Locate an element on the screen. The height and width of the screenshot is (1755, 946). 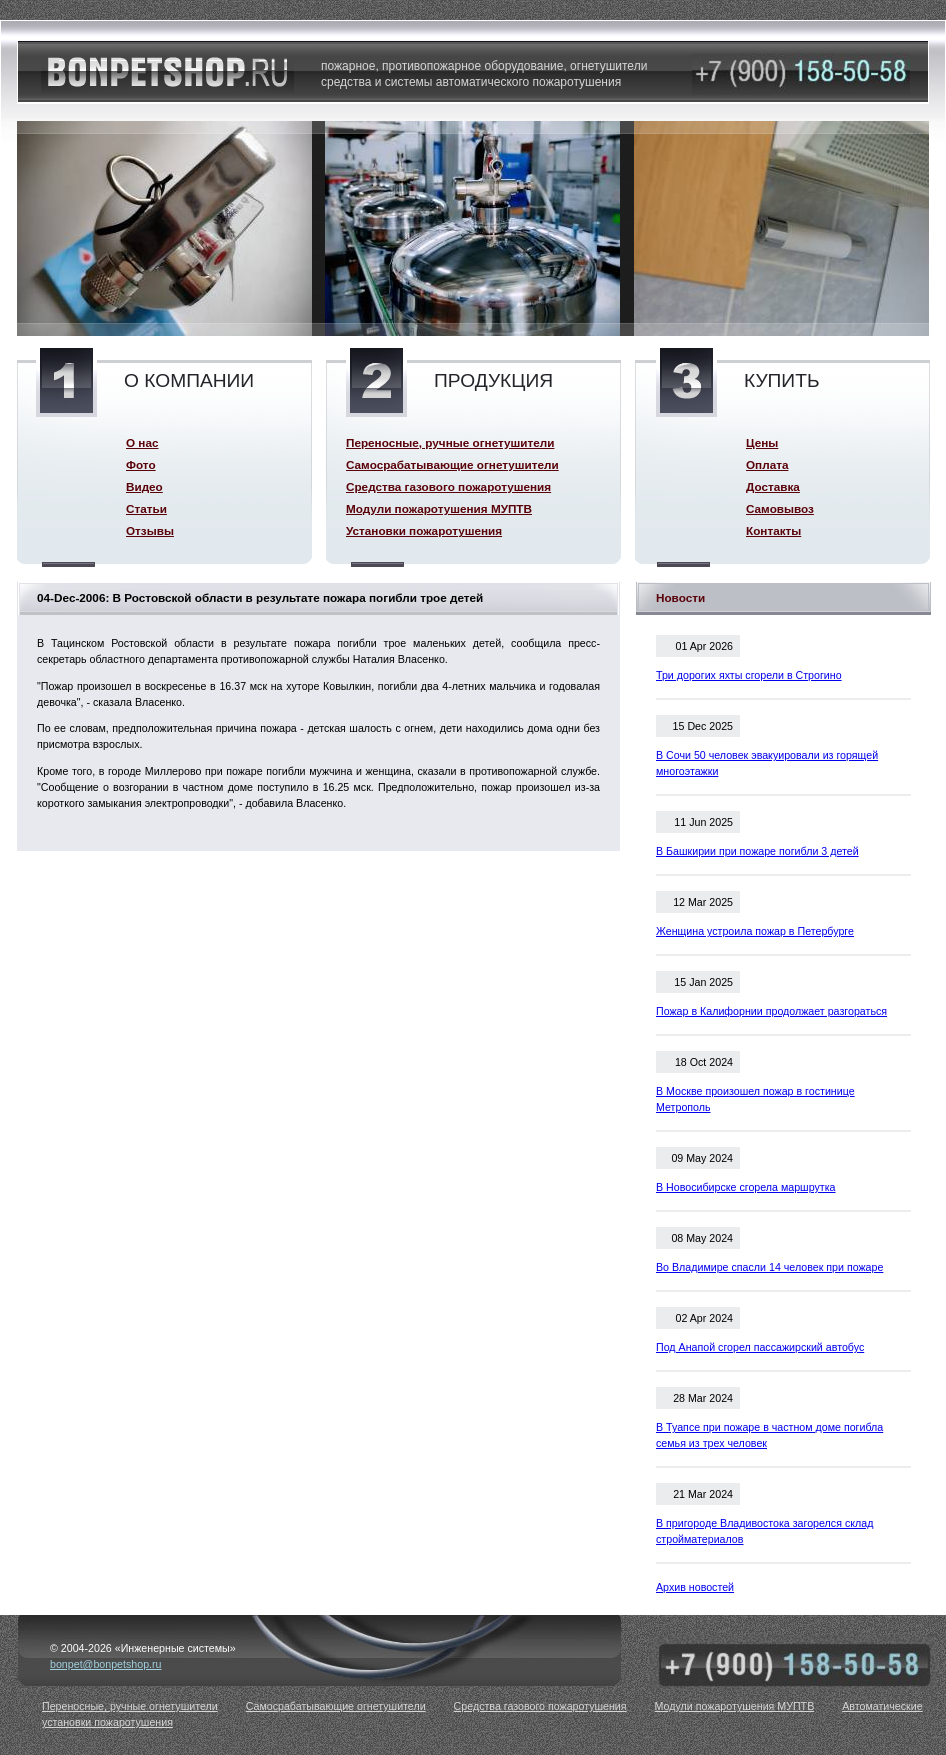
Самосрабатывающие огнетушители is located at coordinates (452, 464).